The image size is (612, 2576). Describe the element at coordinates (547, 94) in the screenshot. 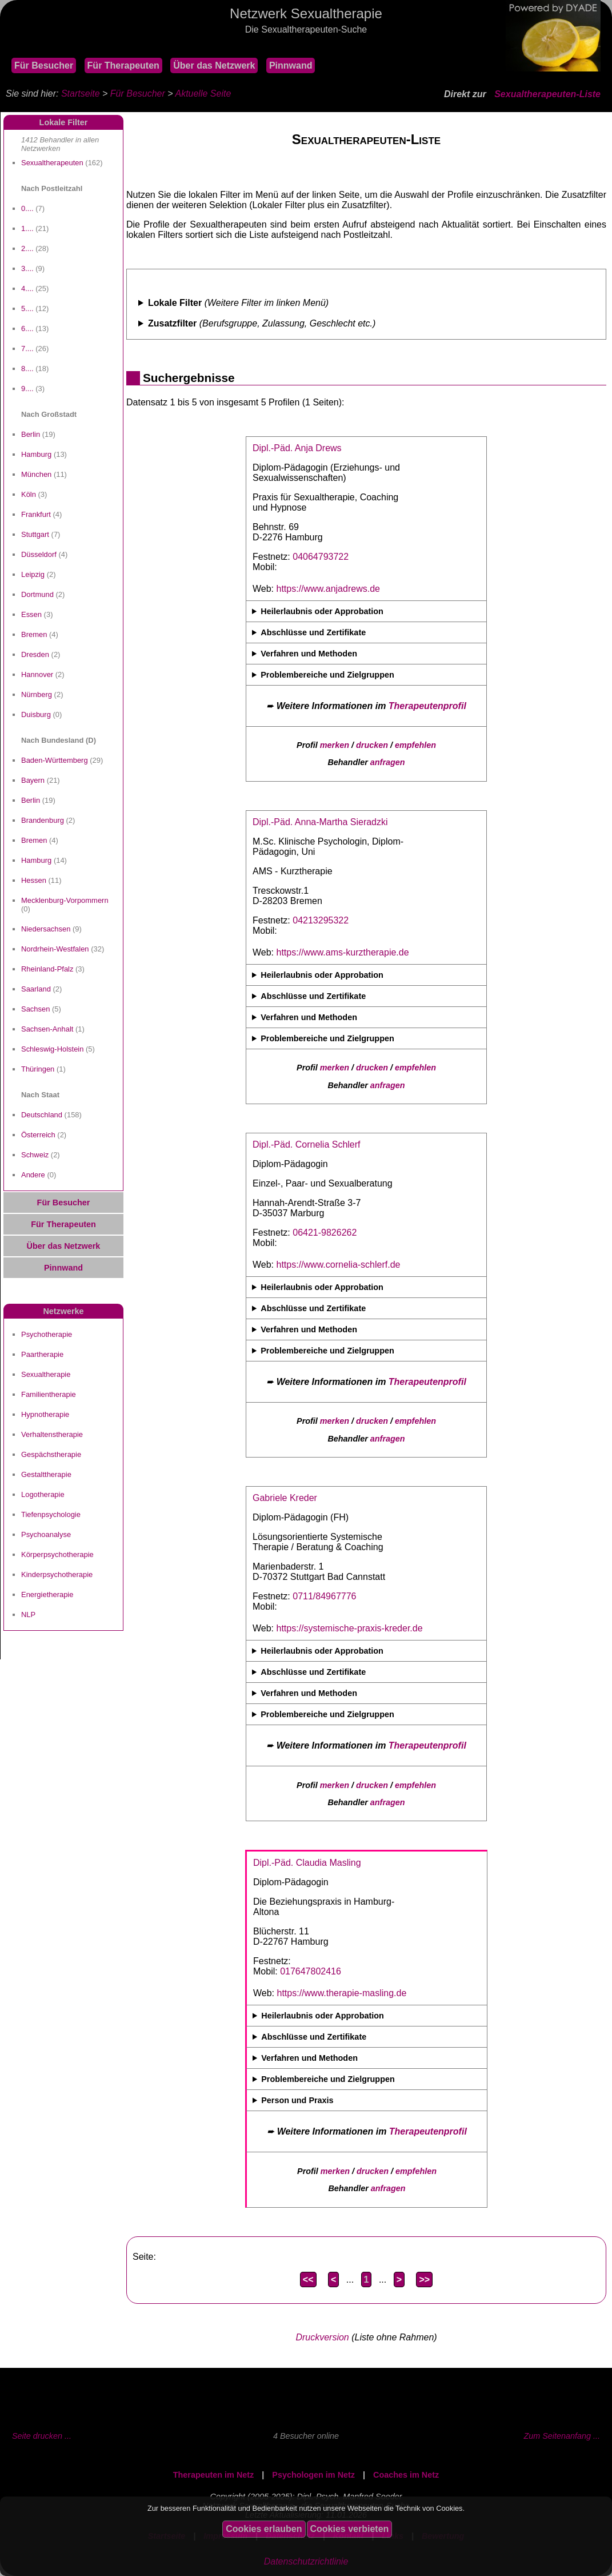

I see `Sexualtherapeuten-Liste` at that location.